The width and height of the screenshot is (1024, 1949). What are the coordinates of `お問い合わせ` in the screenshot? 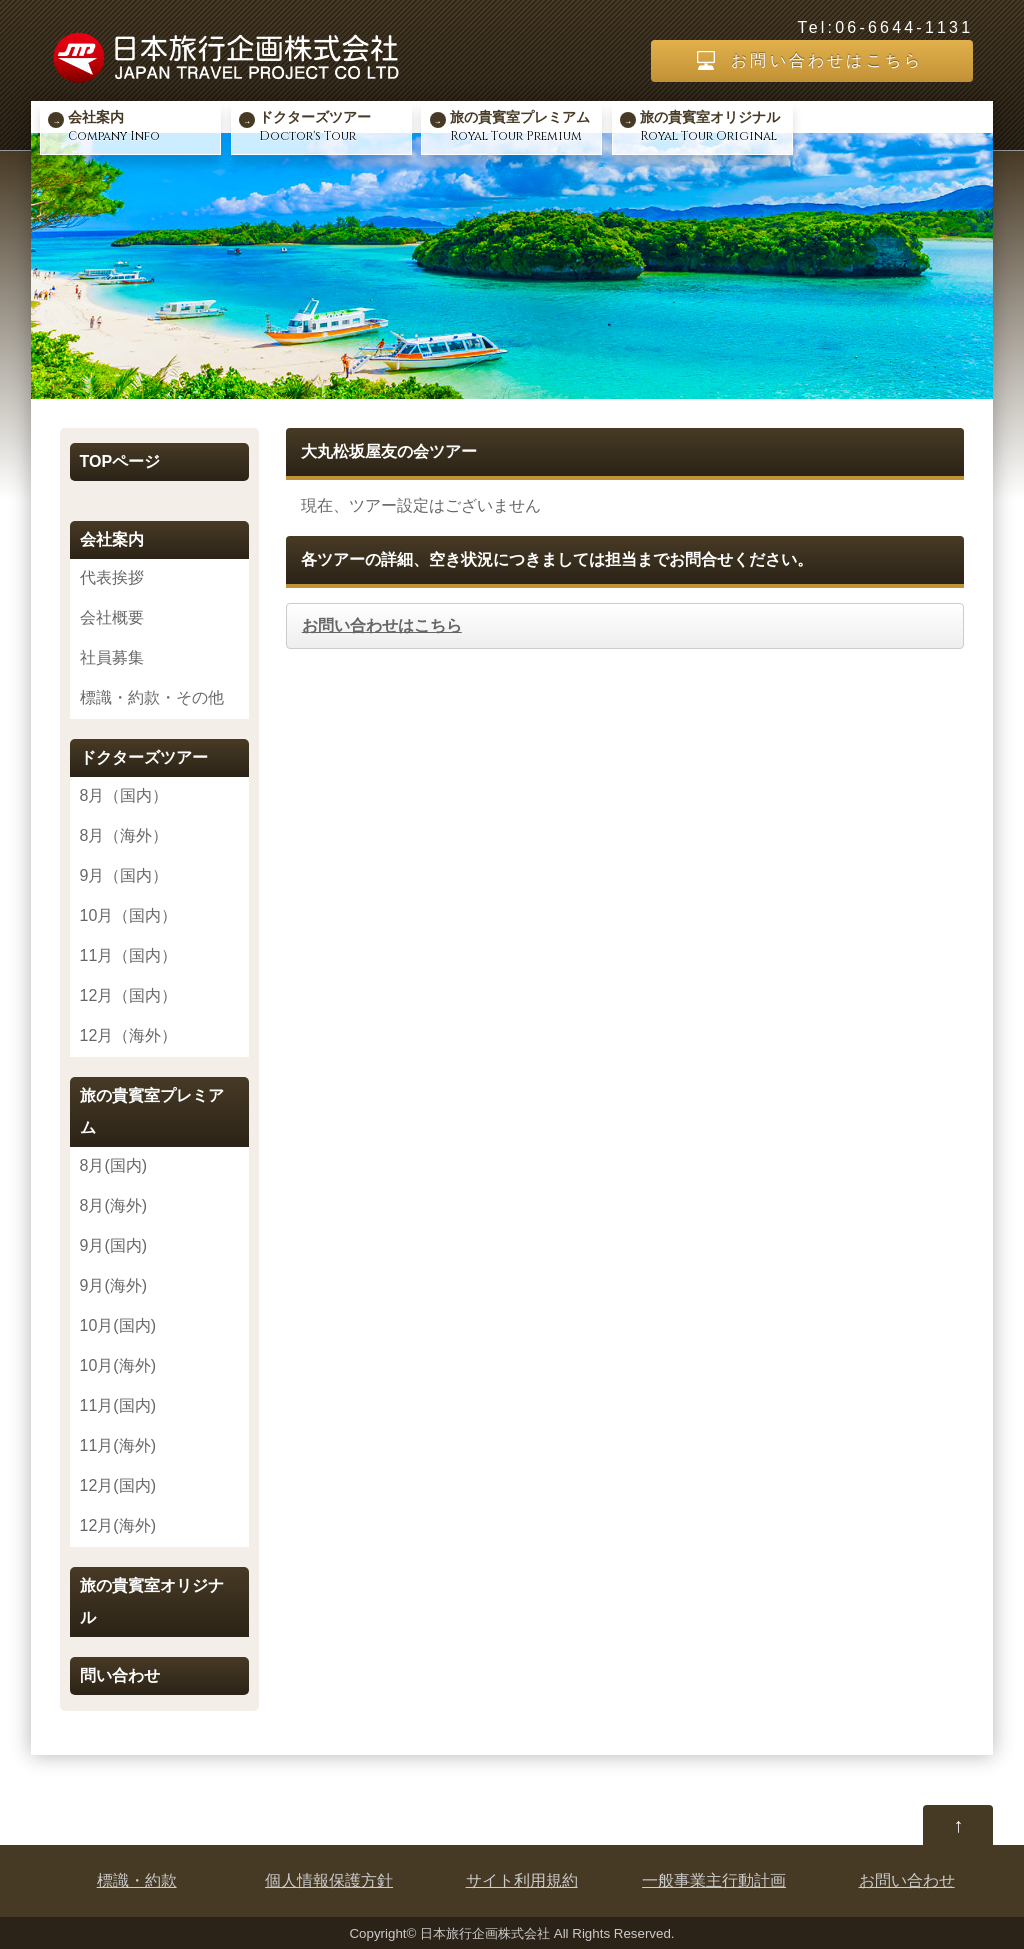 It's located at (907, 1880).